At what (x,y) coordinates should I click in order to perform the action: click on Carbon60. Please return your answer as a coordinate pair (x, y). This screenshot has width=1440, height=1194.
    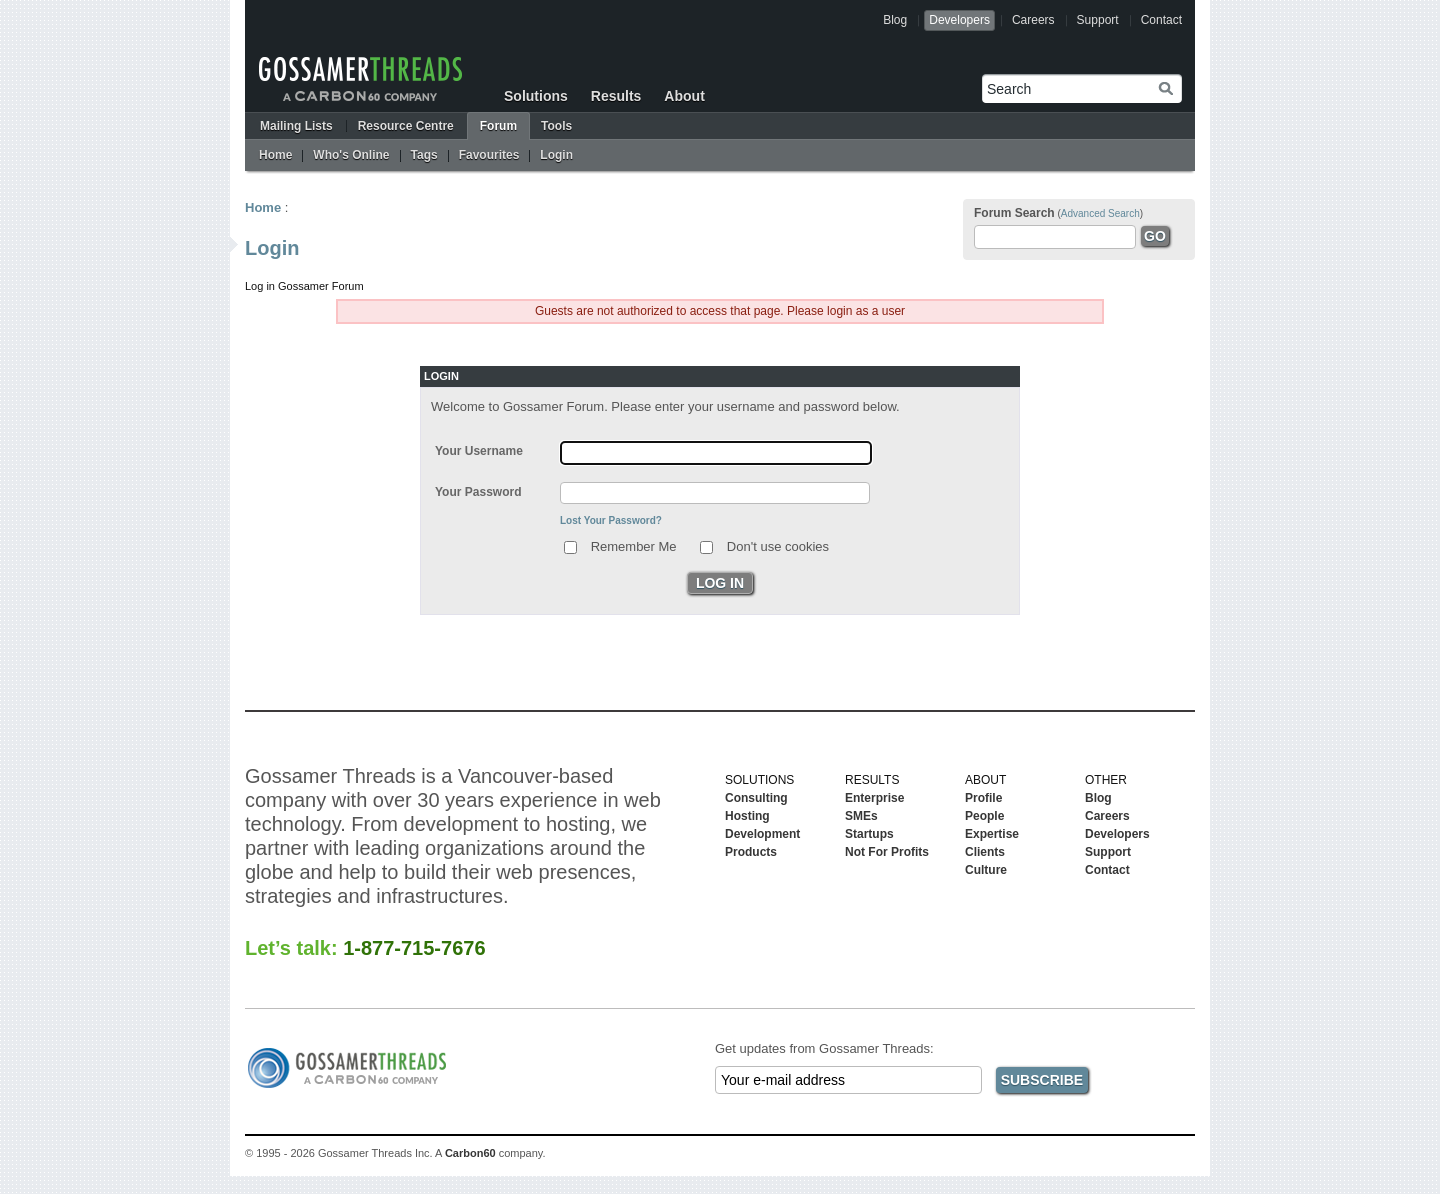
    Looking at the image, I should click on (470, 1153).